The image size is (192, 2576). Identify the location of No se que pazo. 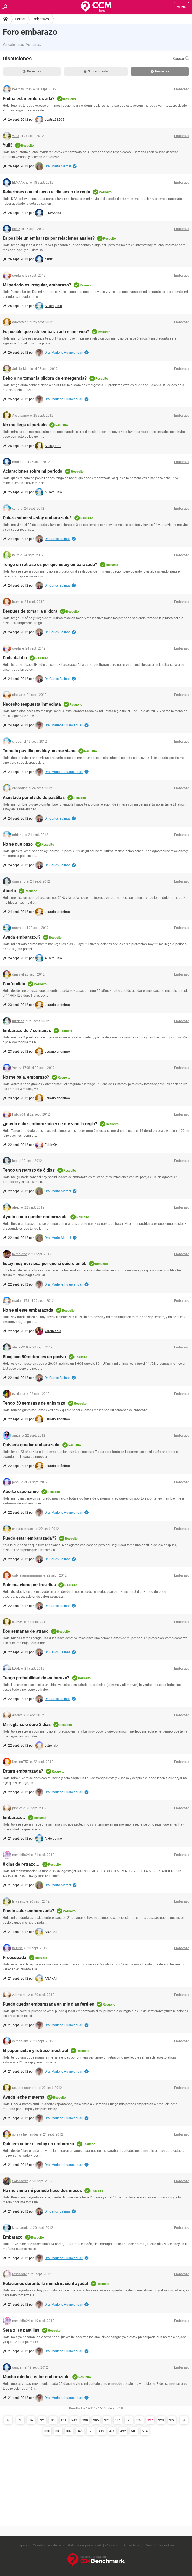
(18, 844).